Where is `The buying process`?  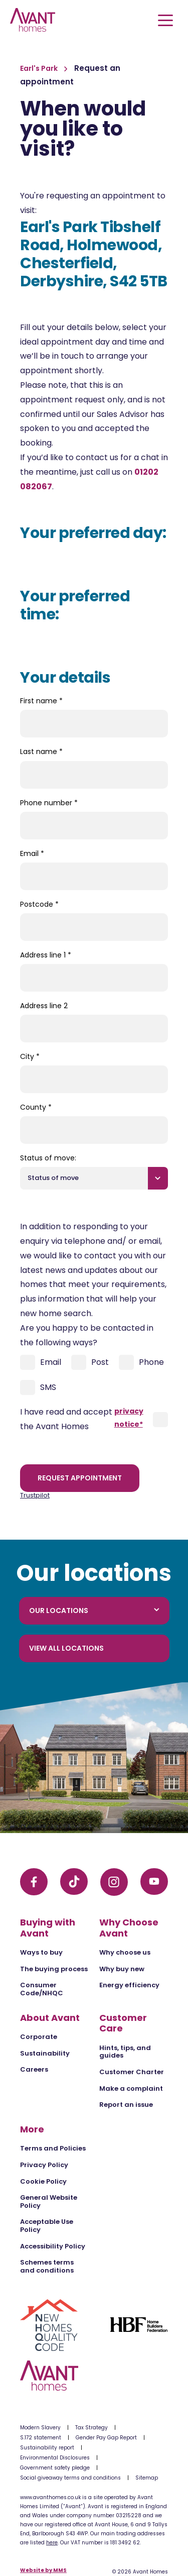
The buying process is located at coordinates (54, 1969).